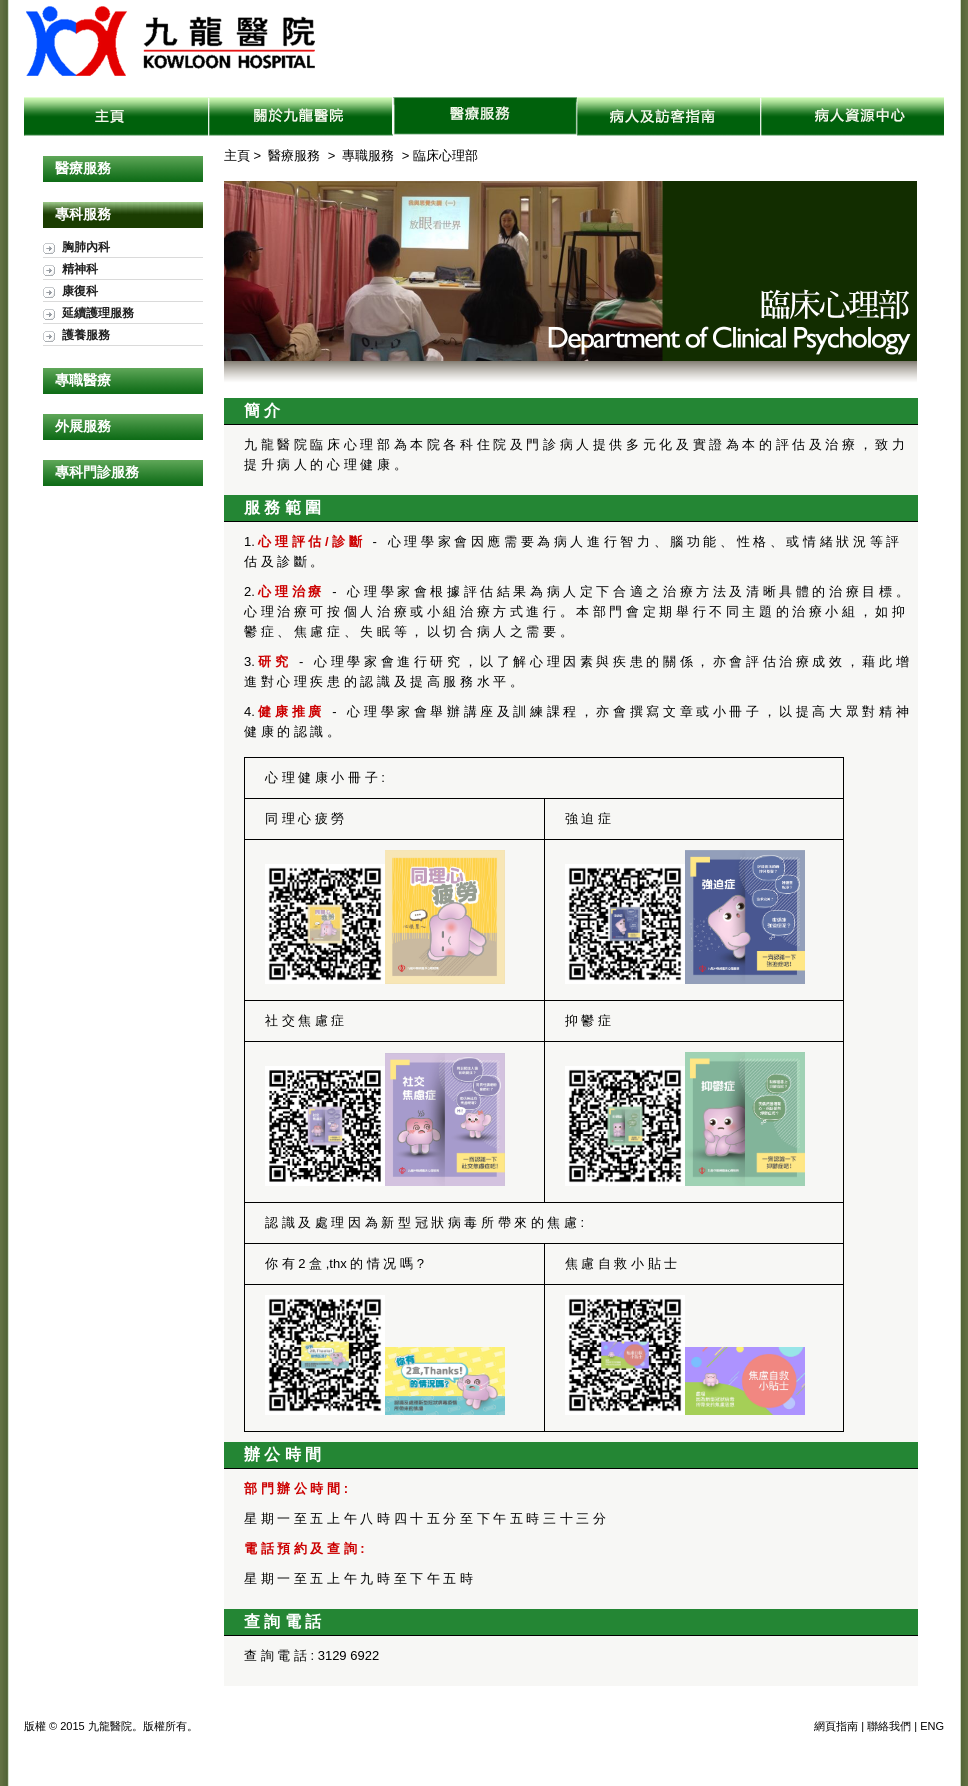 The height and width of the screenshot is (1786, 968). Describe the element at coordinates (485, 116) in the screenshot. I see `醫療服務` at that location.